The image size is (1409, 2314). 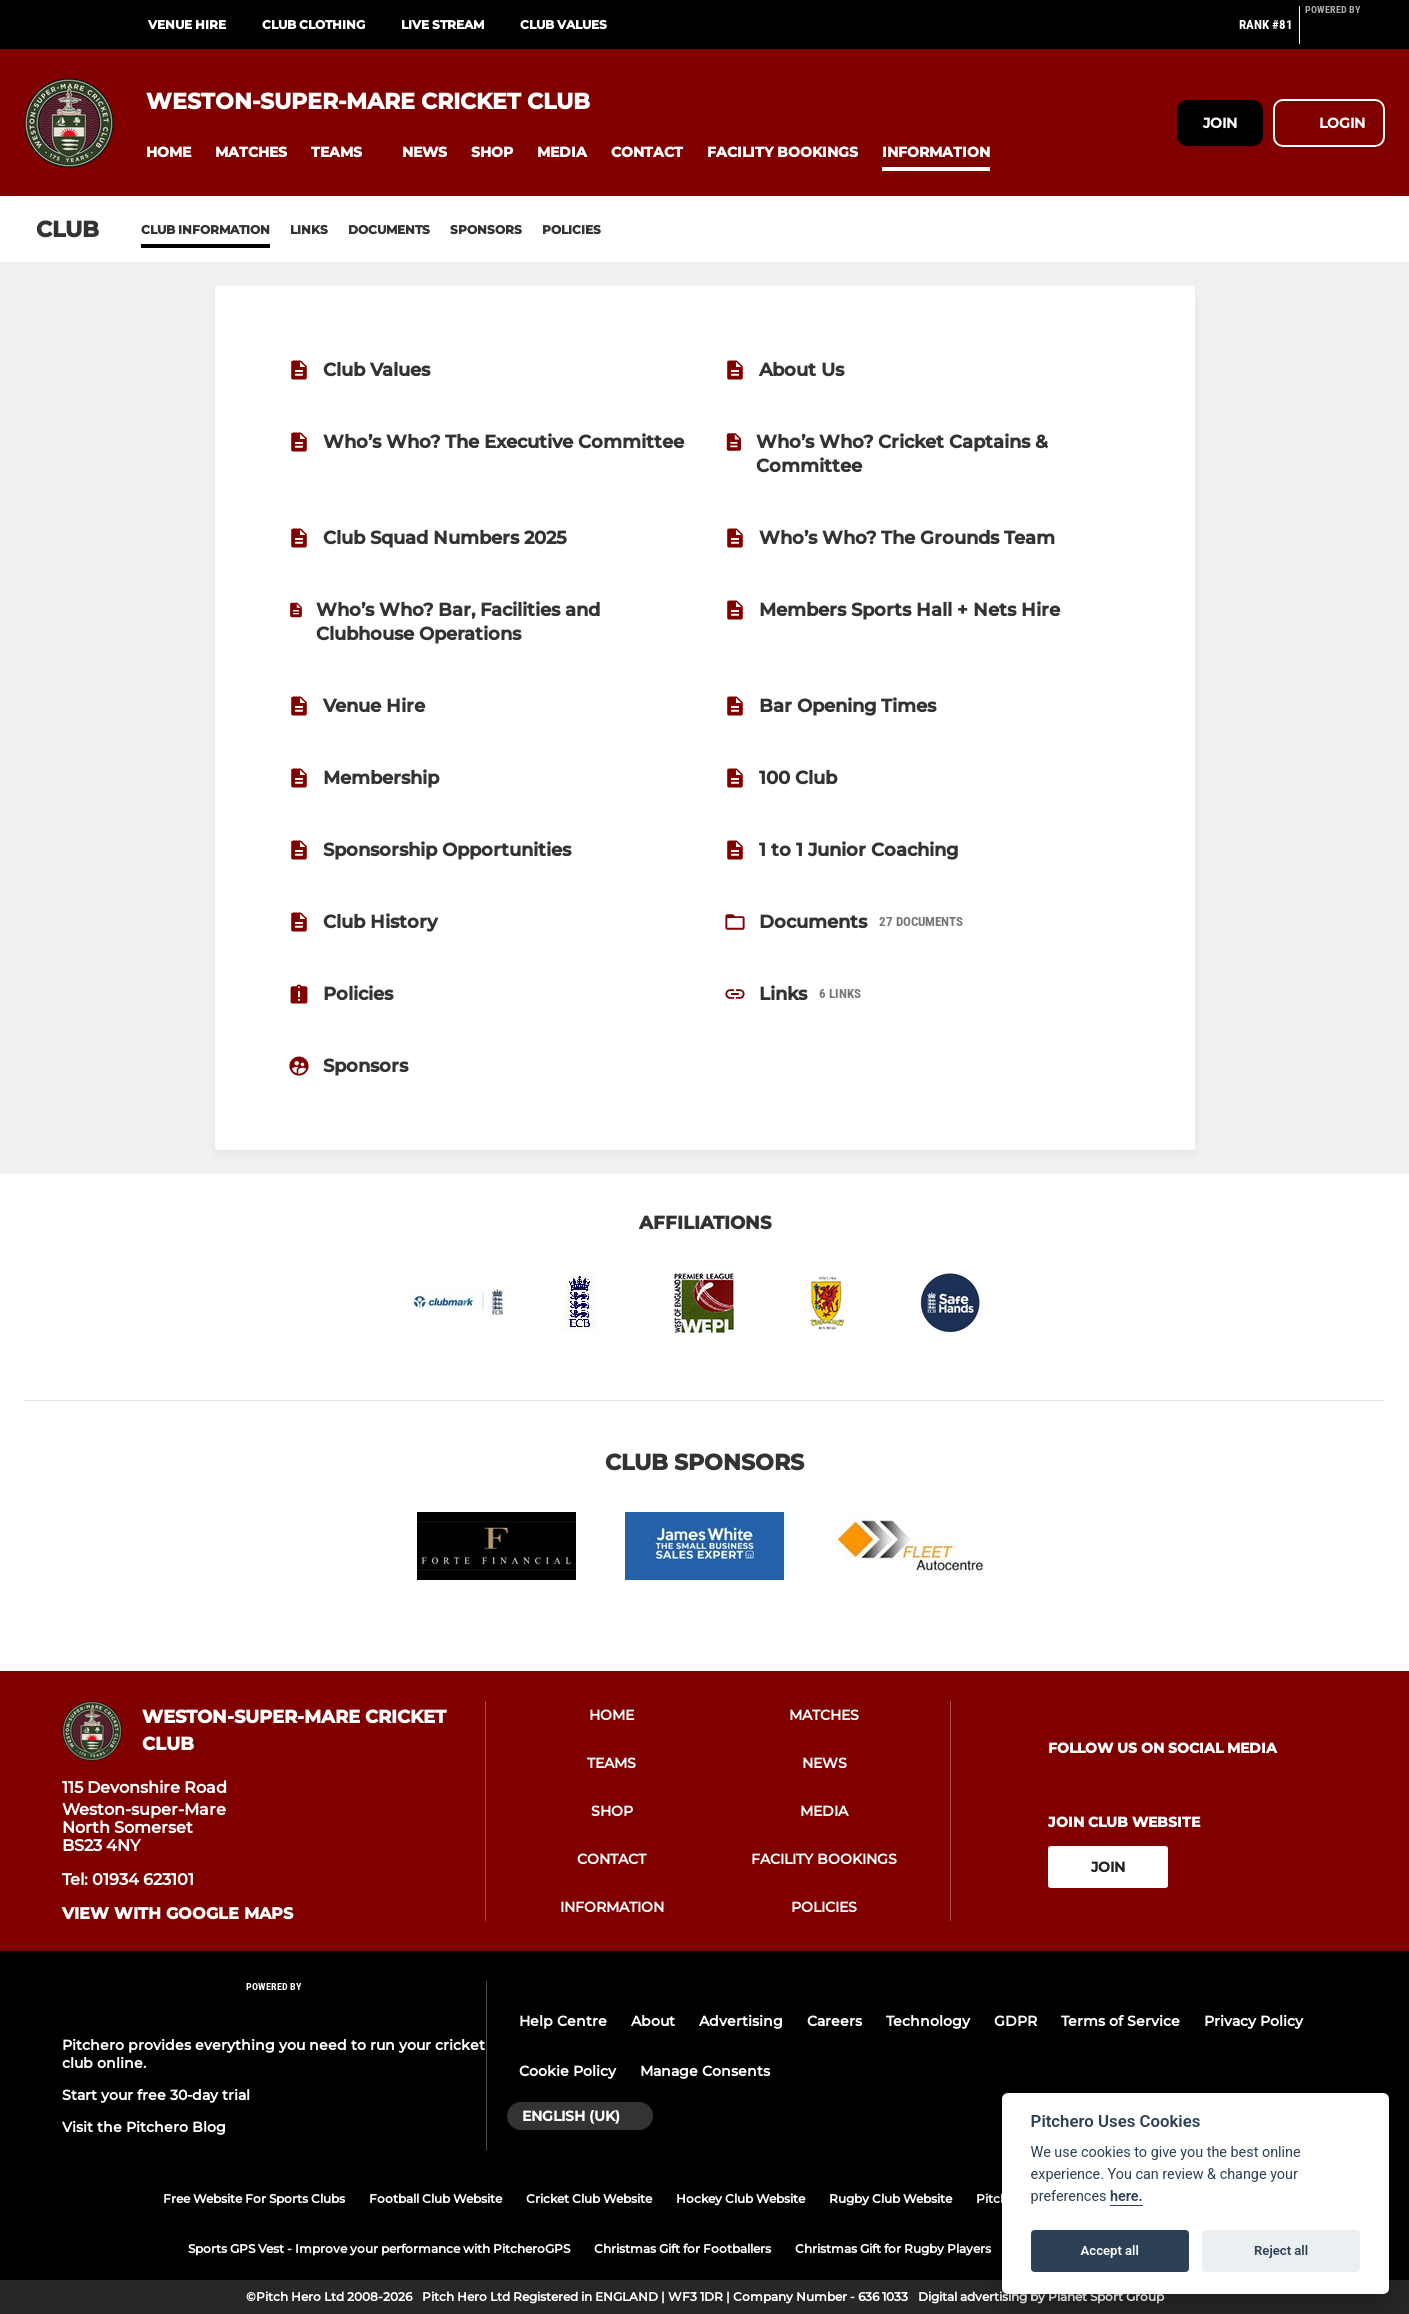 What do you see at coordinates (834, 2021) in the screenshot?
I see `Careers` at bounding box center [834, 2021].